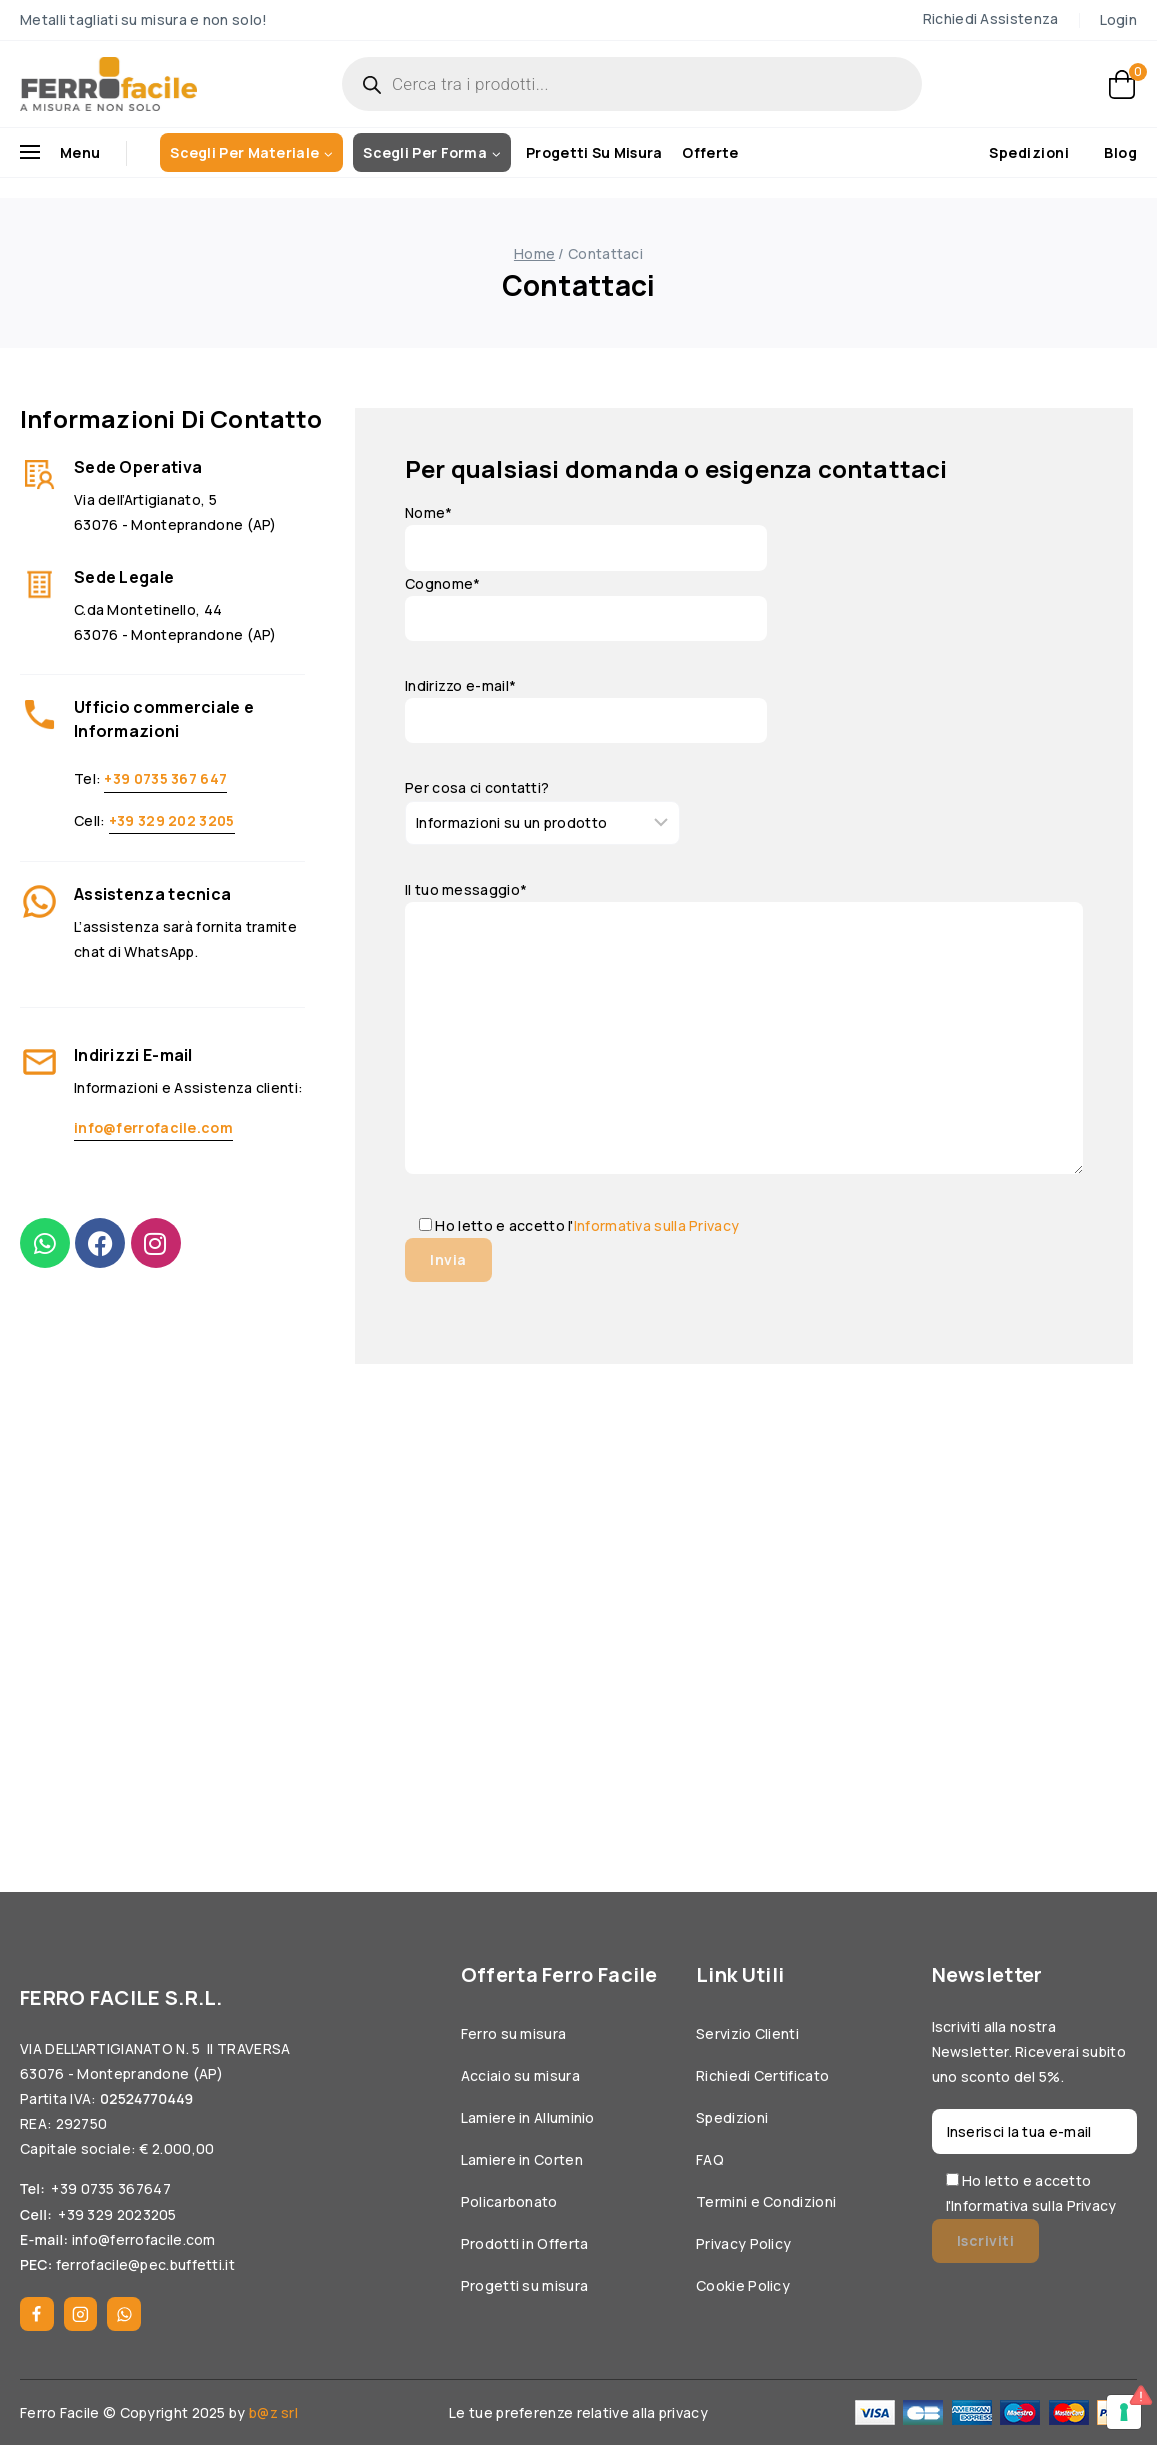  Describe the element at coordinates (172, 820) in the screenshot. I see `+39 329 202 3205` at that location.